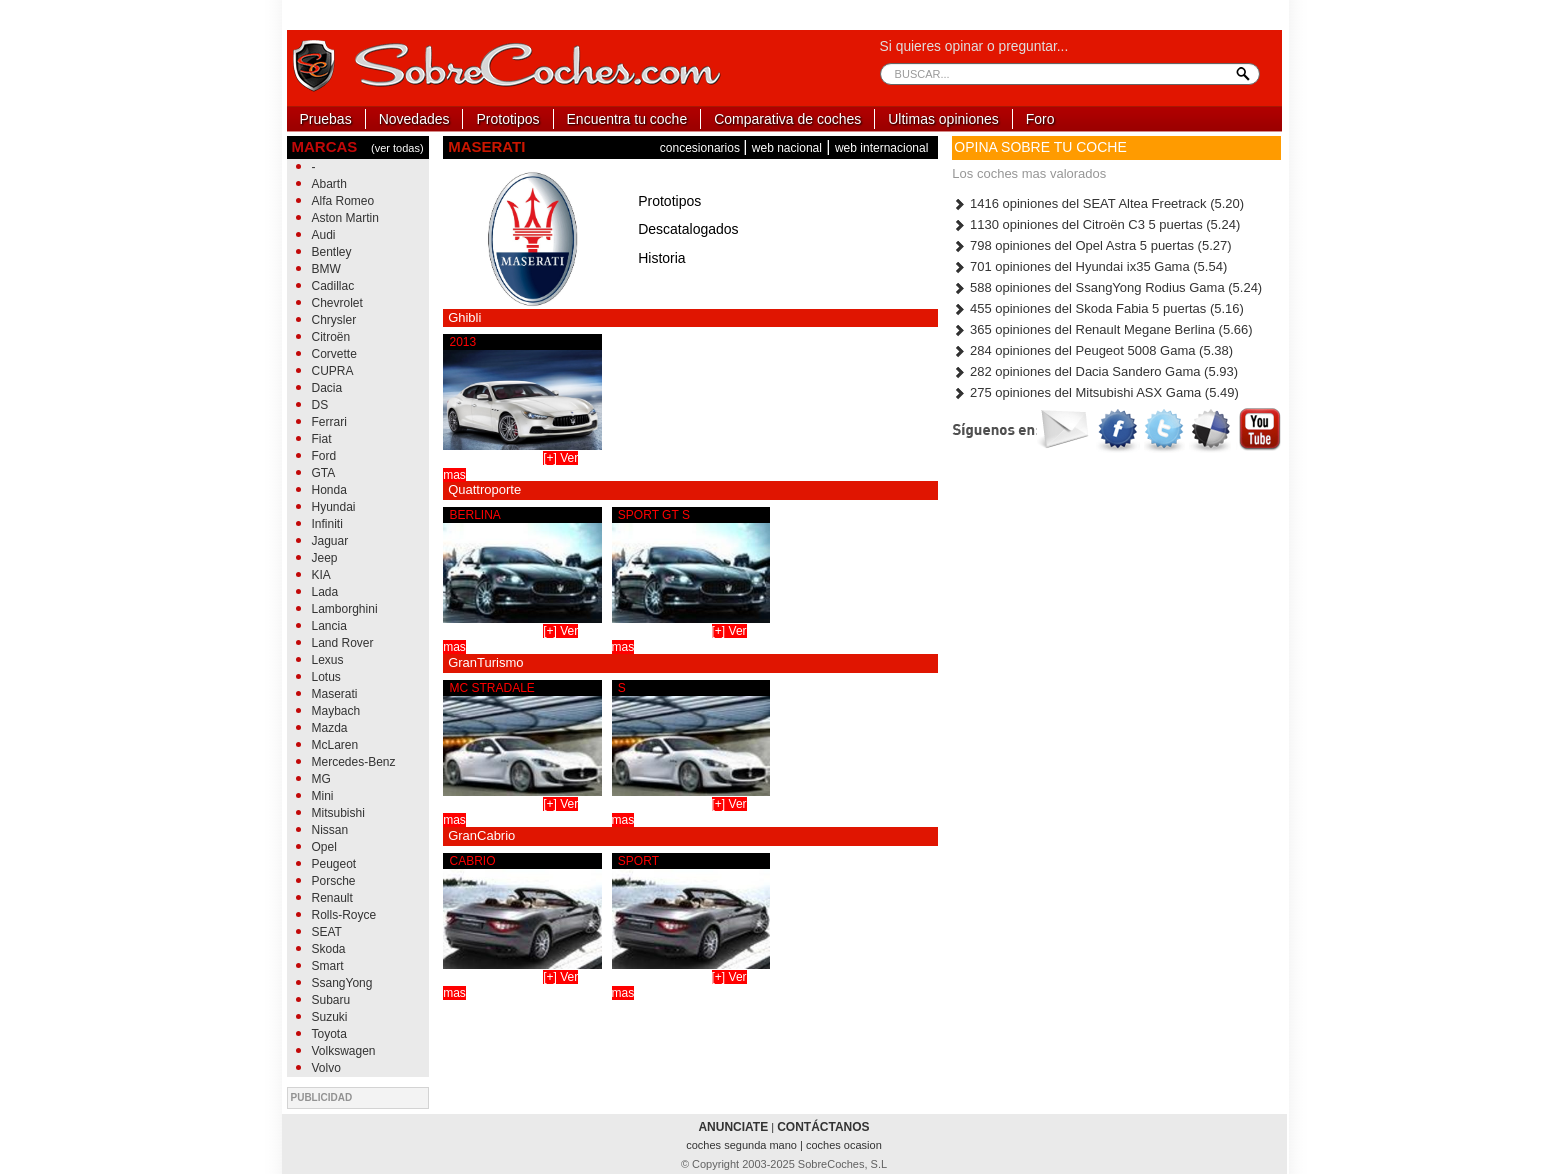 Image resolution: width=1568 pixels, height=1174 pixels. I want to click on Cadillac, so click(333, 286).